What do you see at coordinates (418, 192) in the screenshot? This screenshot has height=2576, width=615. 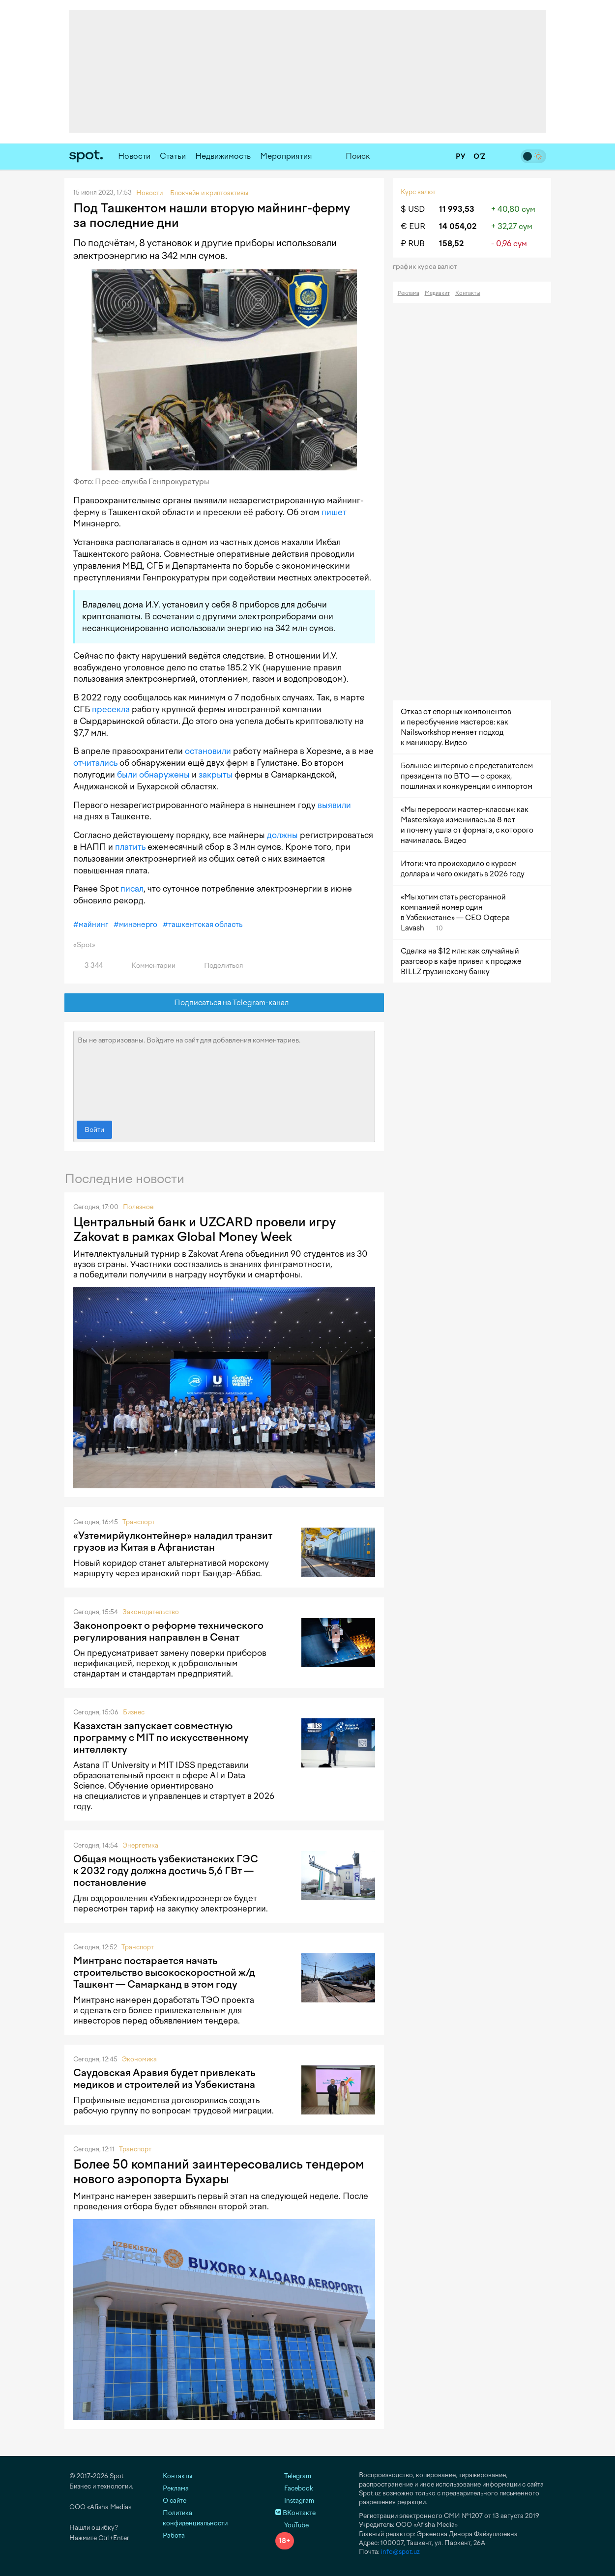 I see `Курс валют` at bounding box center [418, 192].